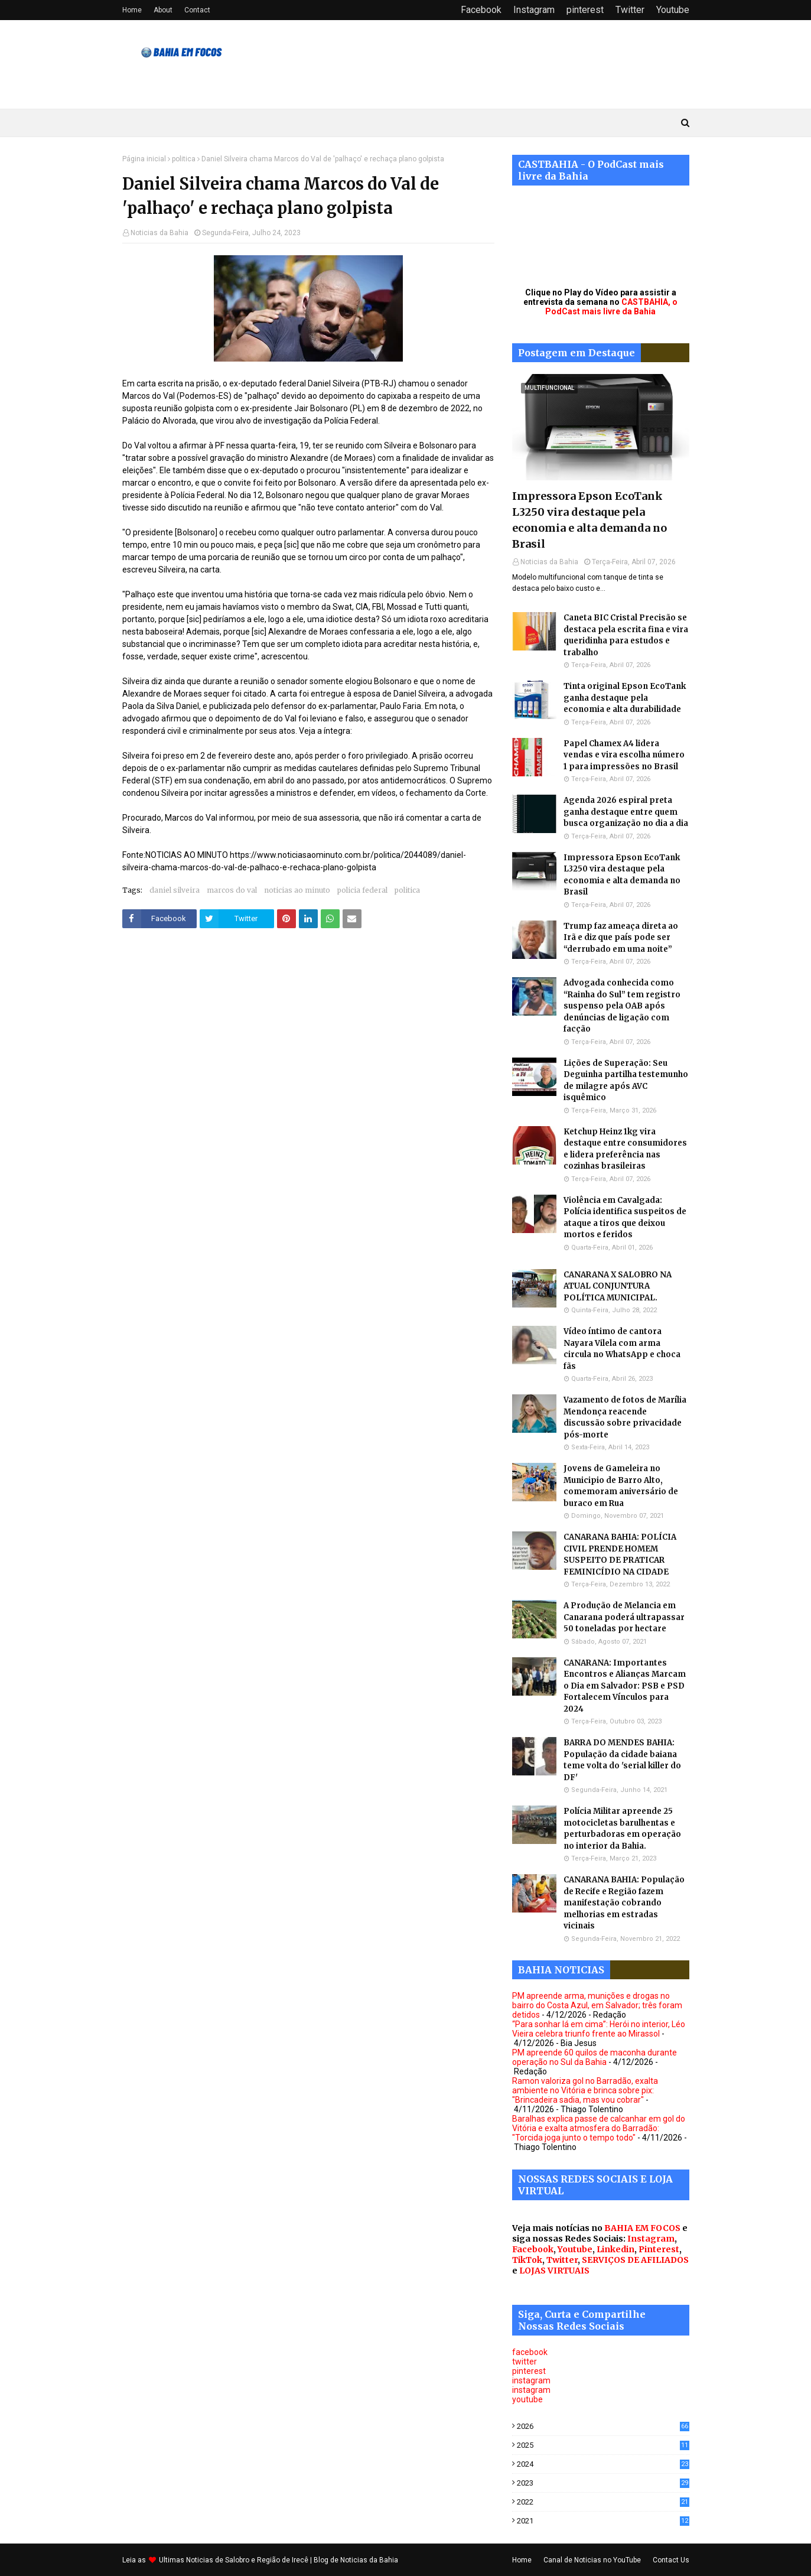  What do you see at coordinates (597, 2005) in the screenshot?
I see `PM apreende arma, munições e drogas no bairro do Costa Azul, em Salvador; três foram detidos` at bounding box center [597, 2005].